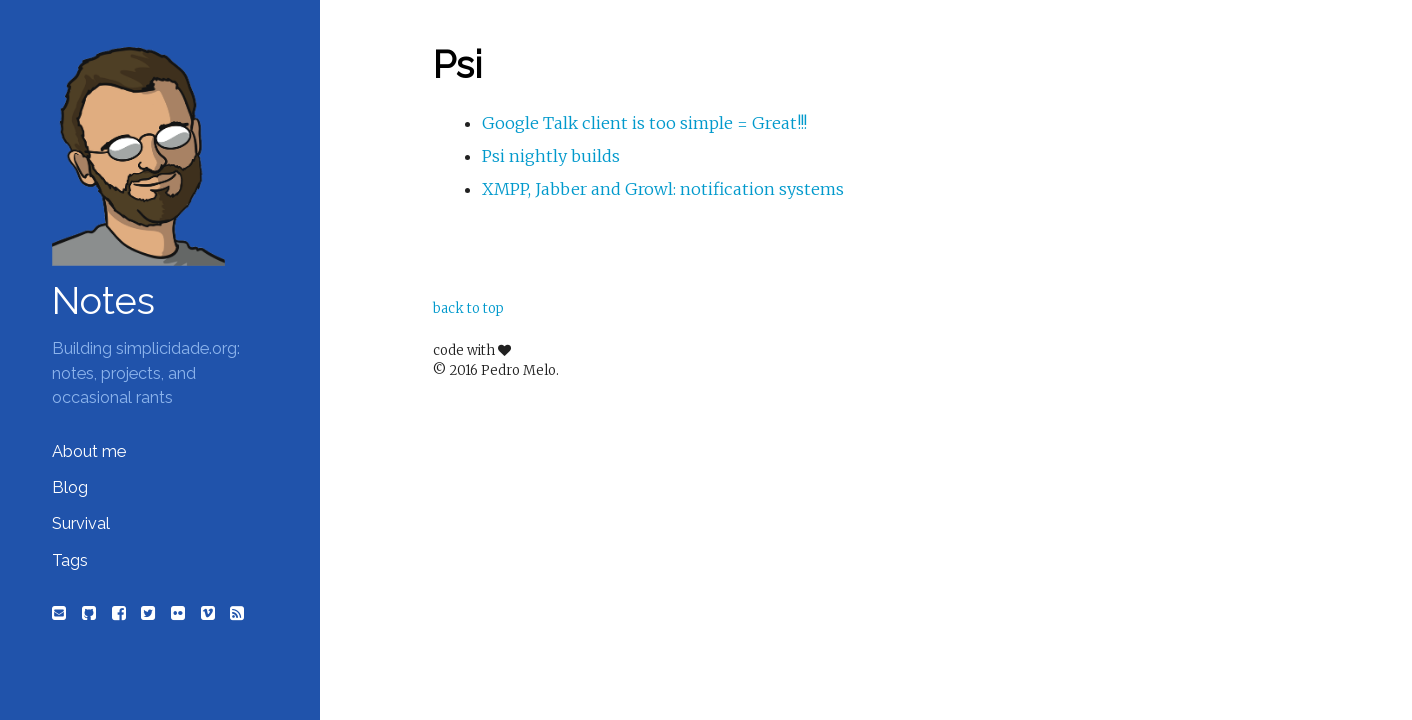 Image resolution: width=1412 pixels, height=720 pixels. I want to click on back to top, so click(468, 308).